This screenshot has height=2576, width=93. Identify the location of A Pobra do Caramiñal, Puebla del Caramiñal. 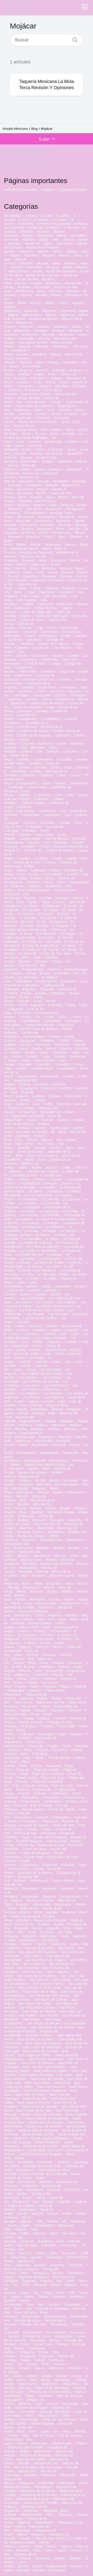
(45, 226).